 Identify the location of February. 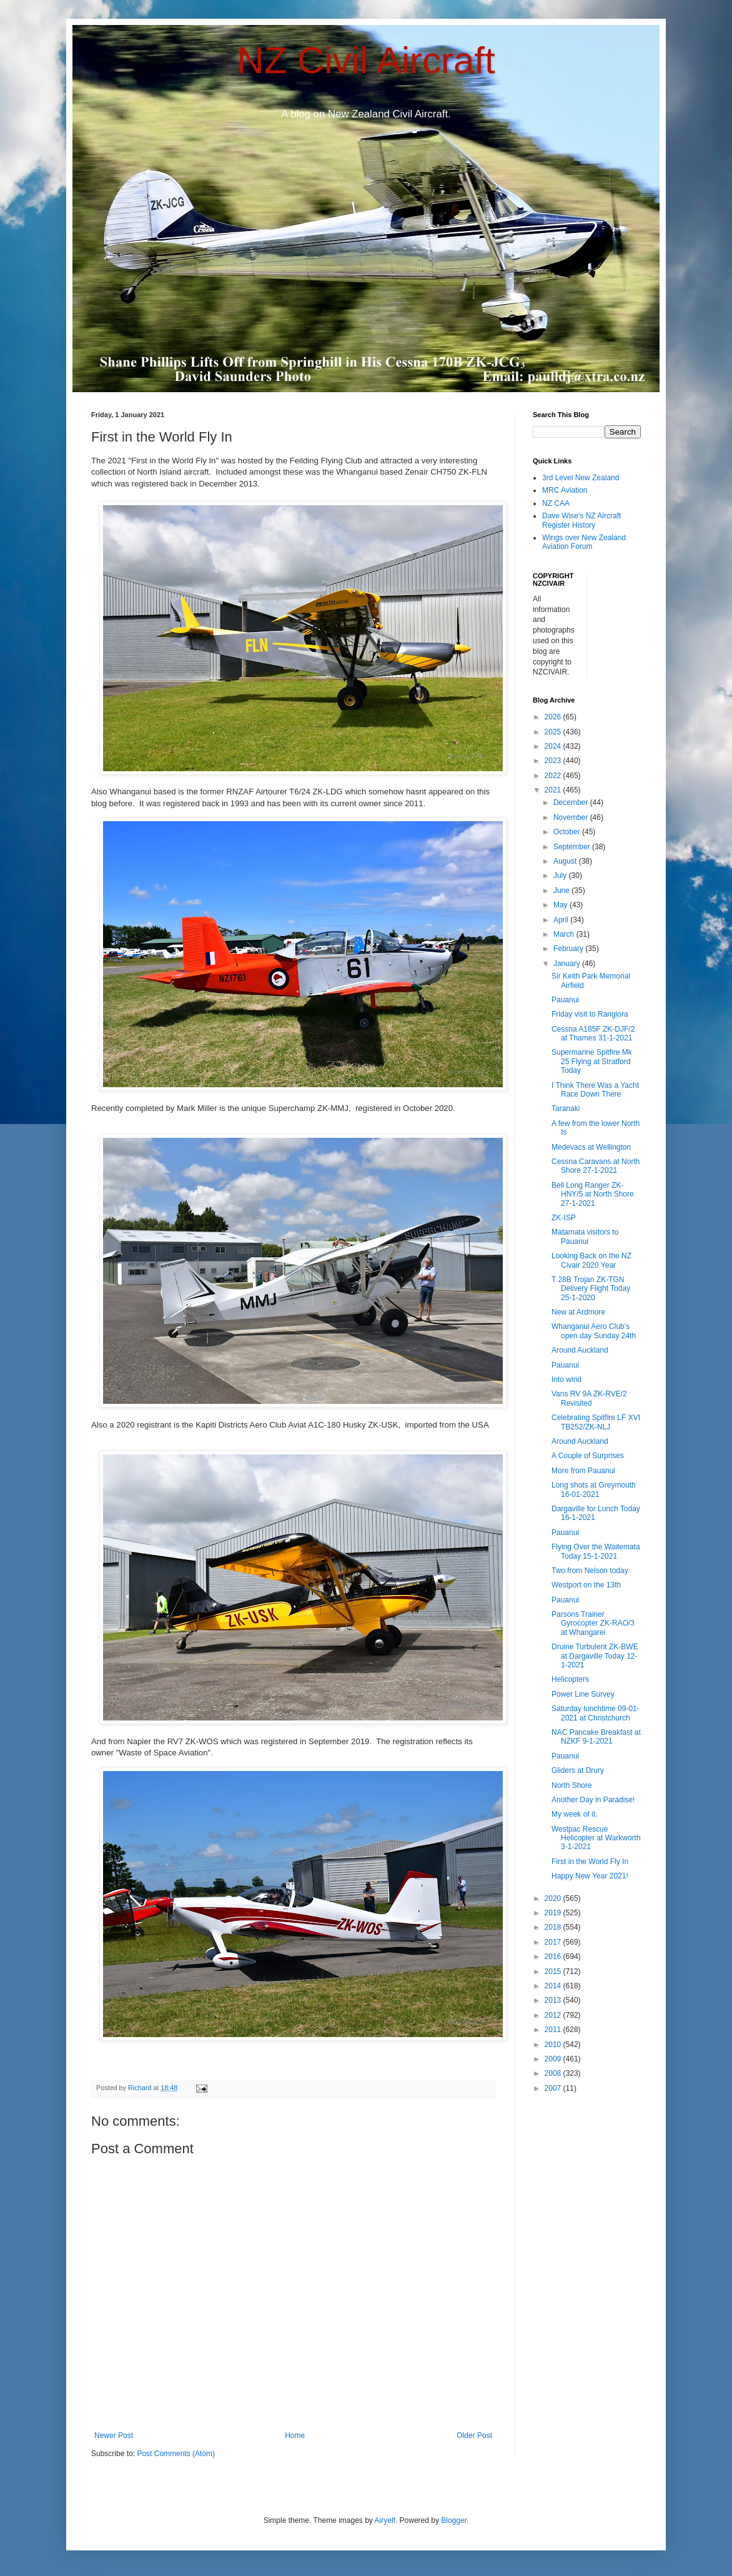
(569, 948).